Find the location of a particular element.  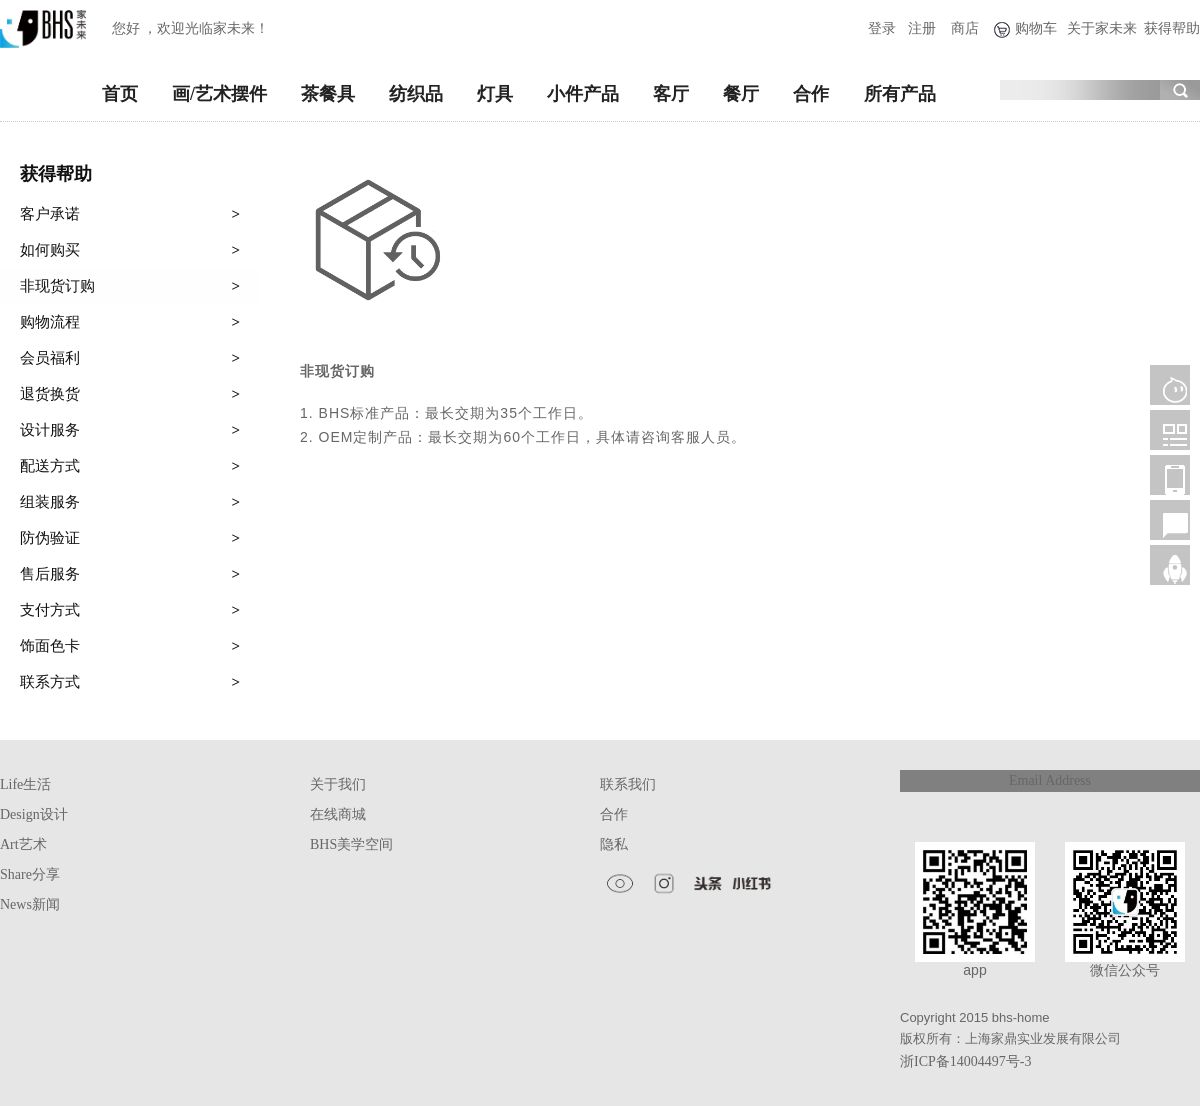

Life生活 is located at coordinates (25, 784).